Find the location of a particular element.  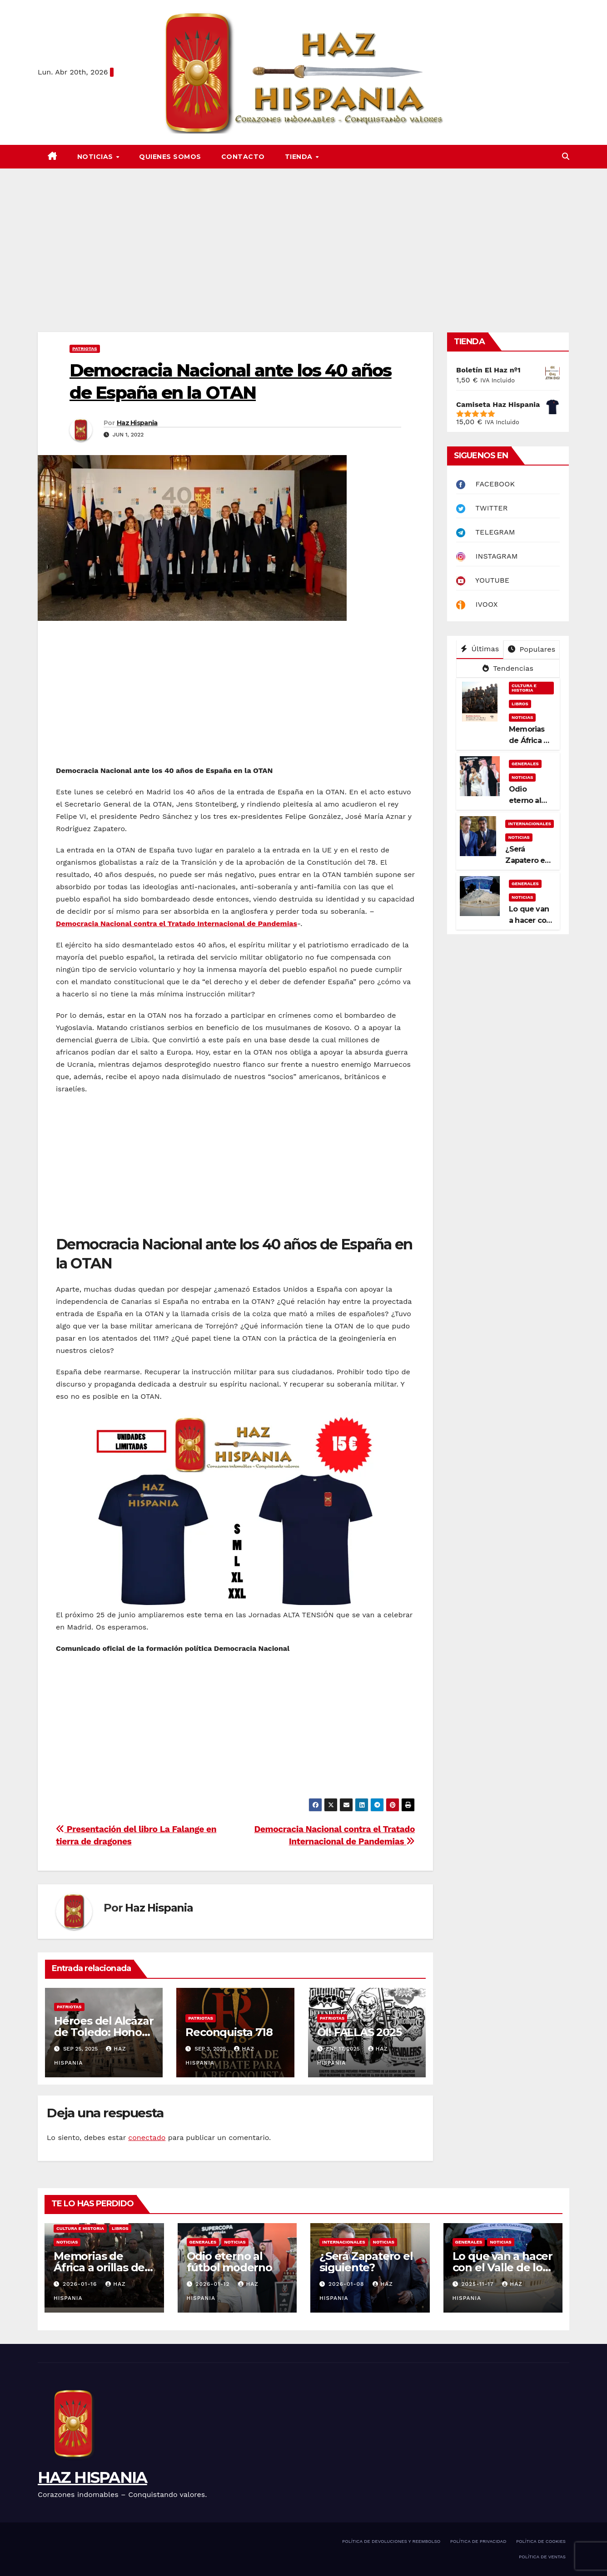

Memorias de África a orillas del Níger is located at coordinates (101, 2267).